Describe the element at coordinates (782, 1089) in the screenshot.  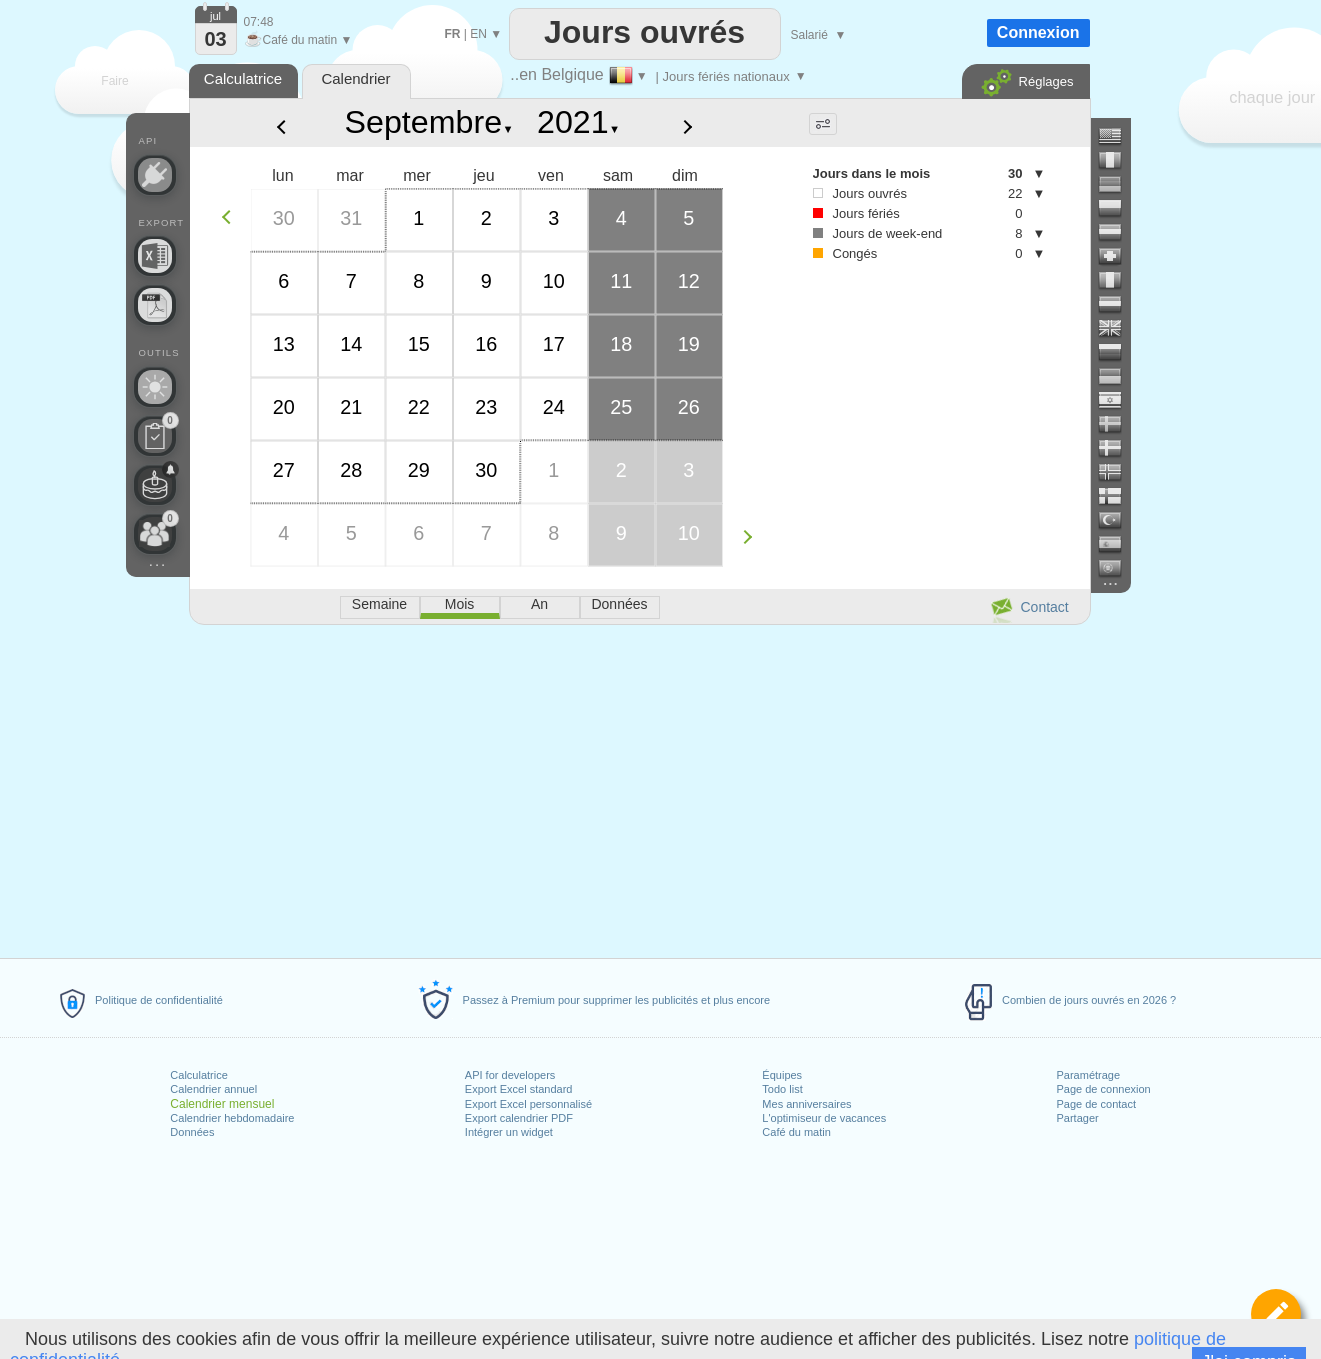
I see `Todo list` at that location.